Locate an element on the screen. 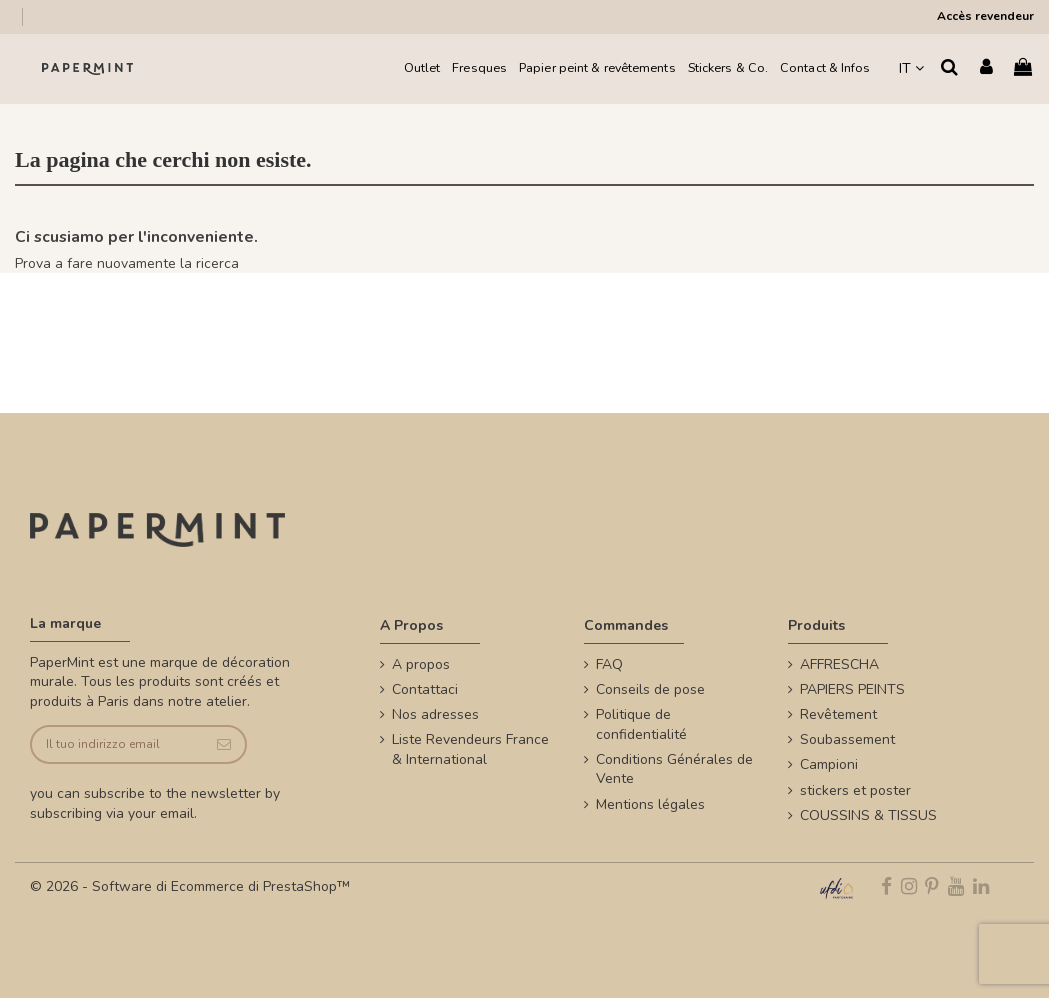 Image resolution: width=1049 pixels, height=998 pixels. Contattaci is located at coordinates (425, 689).